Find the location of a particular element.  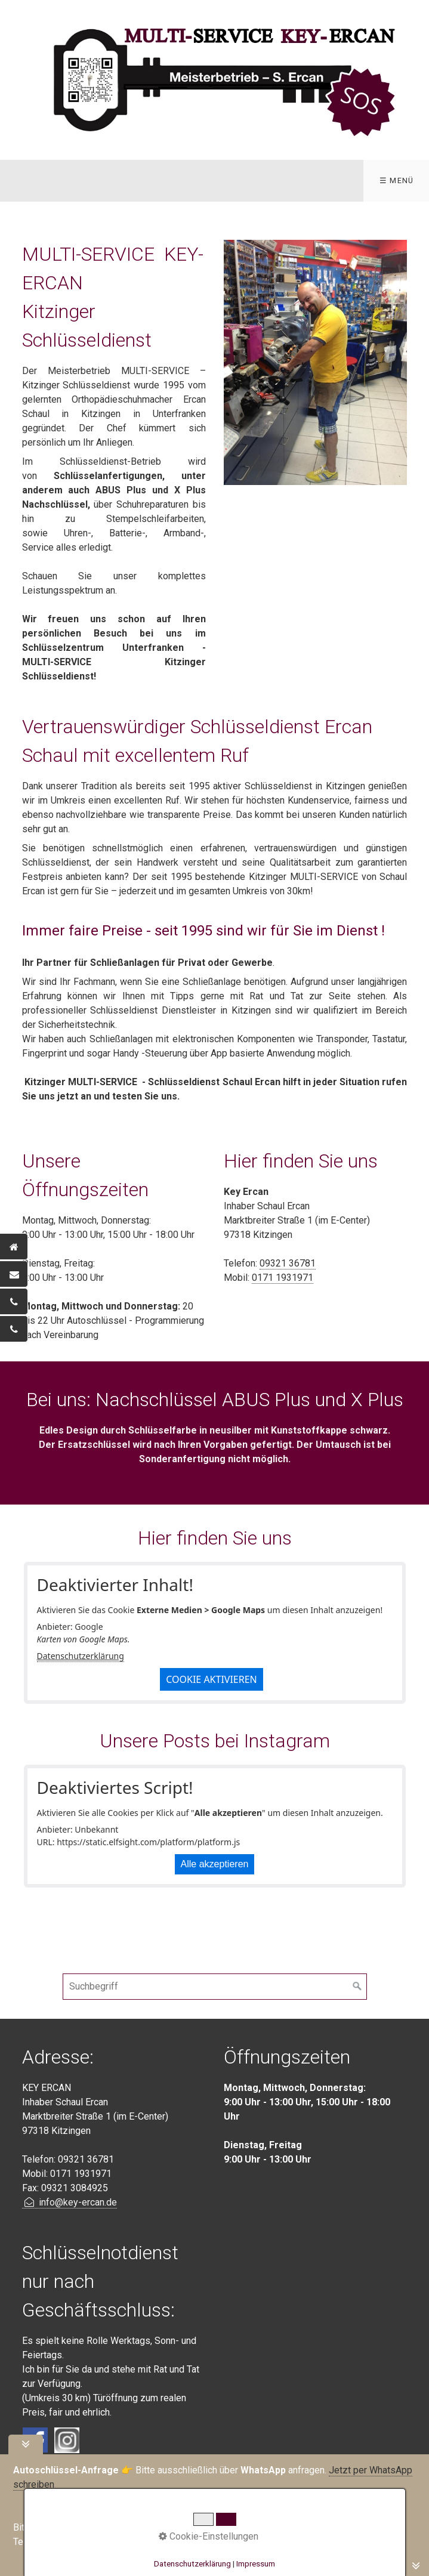

Alle akzeptieren is located at coordinates (215, 1864).